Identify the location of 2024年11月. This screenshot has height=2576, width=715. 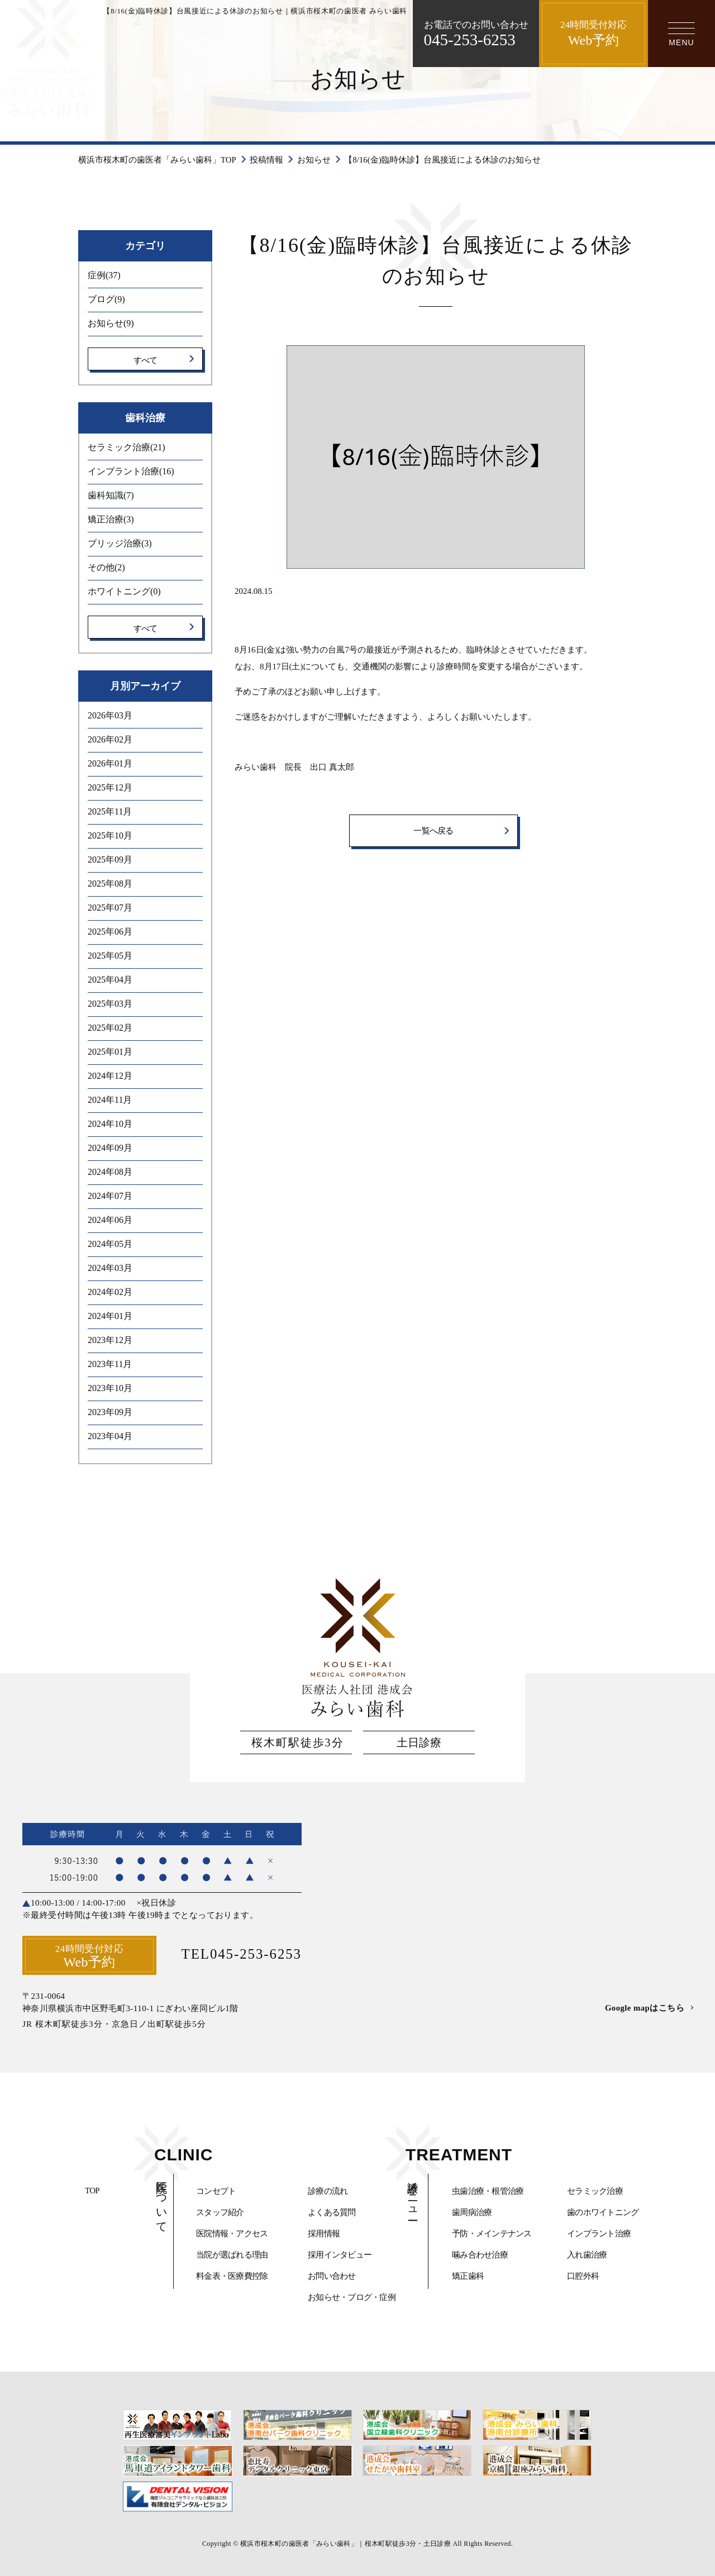
(110, 1099).